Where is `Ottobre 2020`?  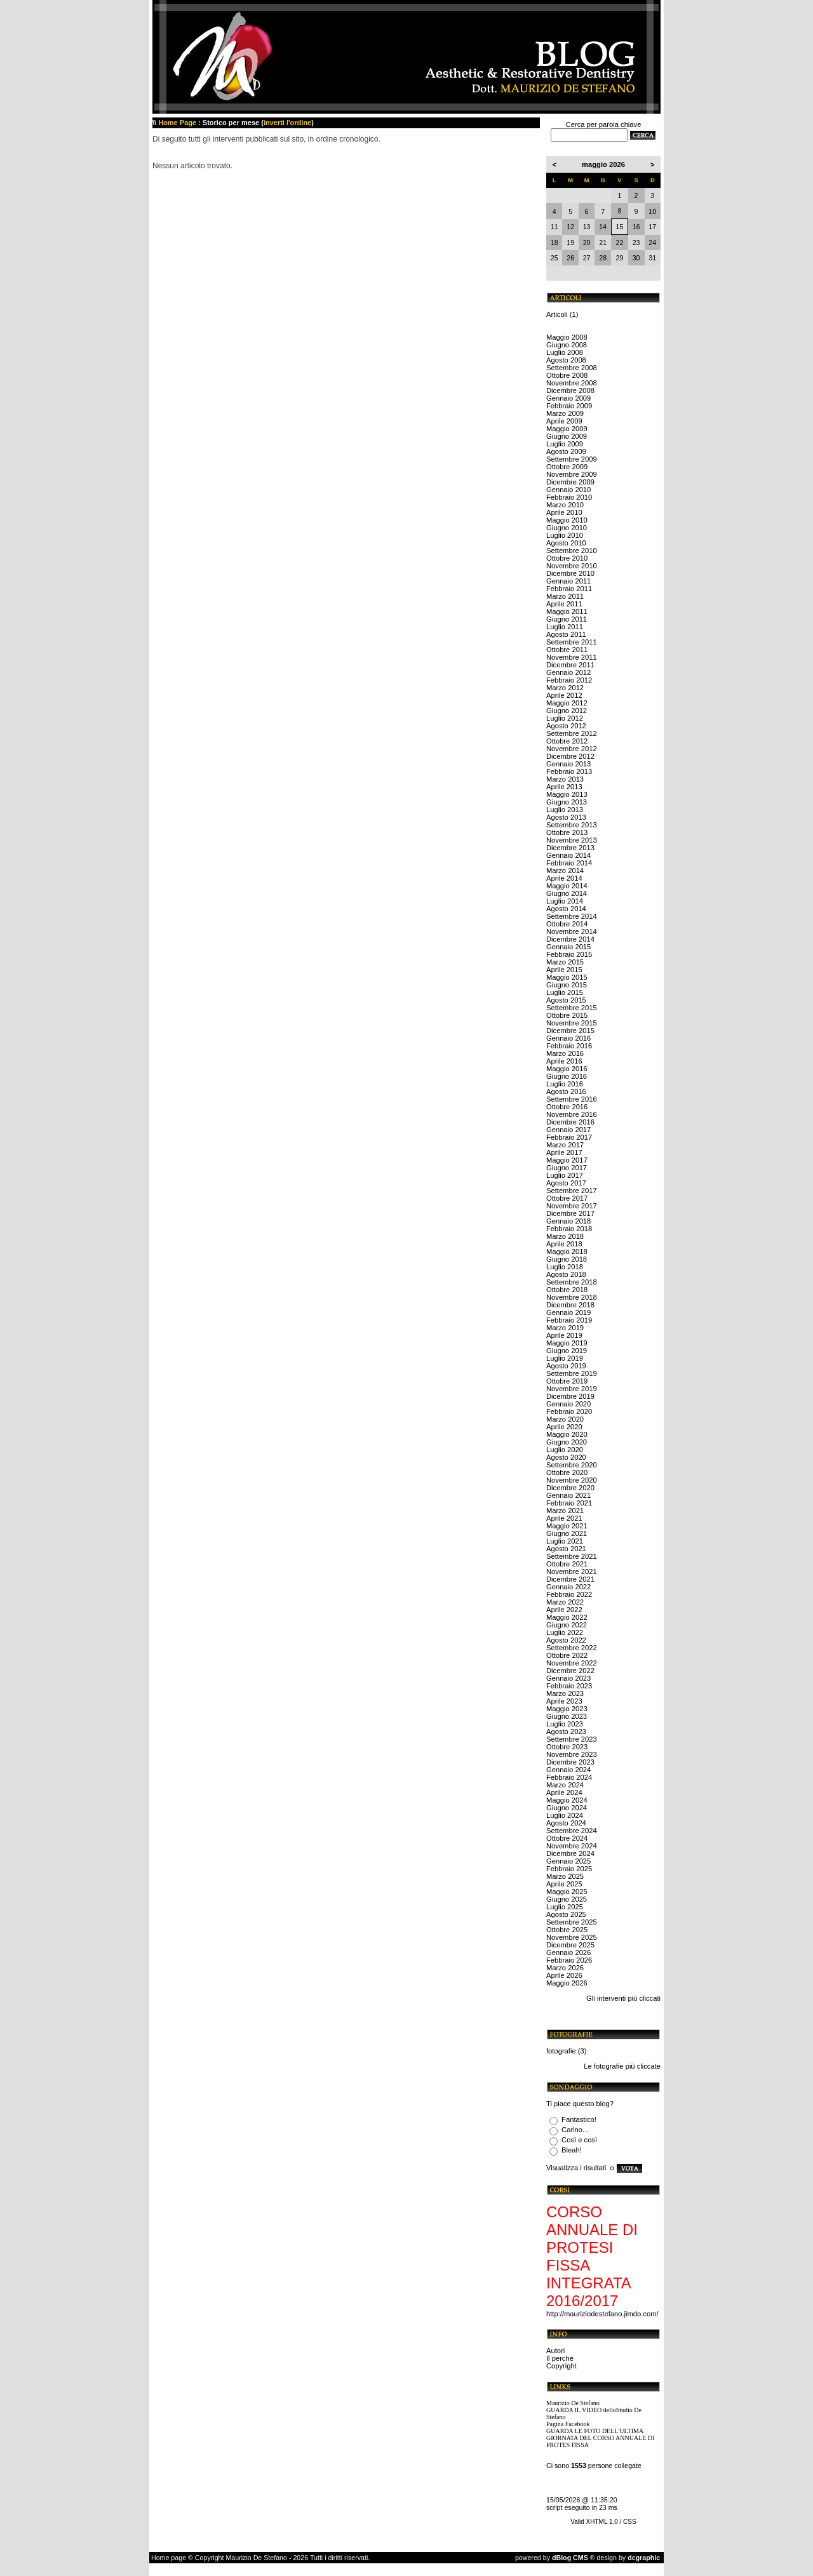
Ottobre 2020 is located at coordinates (567, 1472).